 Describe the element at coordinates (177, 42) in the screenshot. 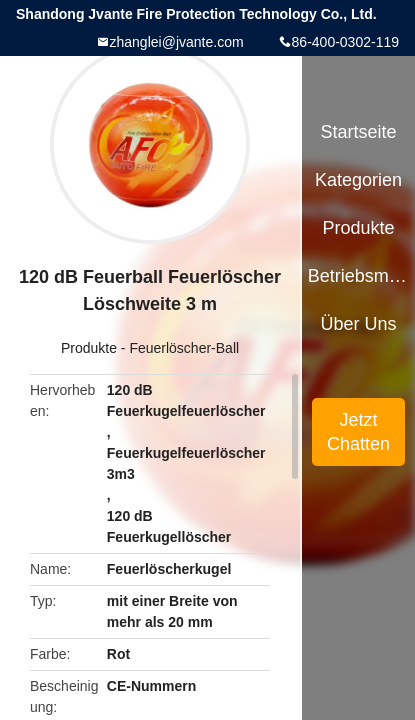

I see `zhanglei@jvante.com` at that location.